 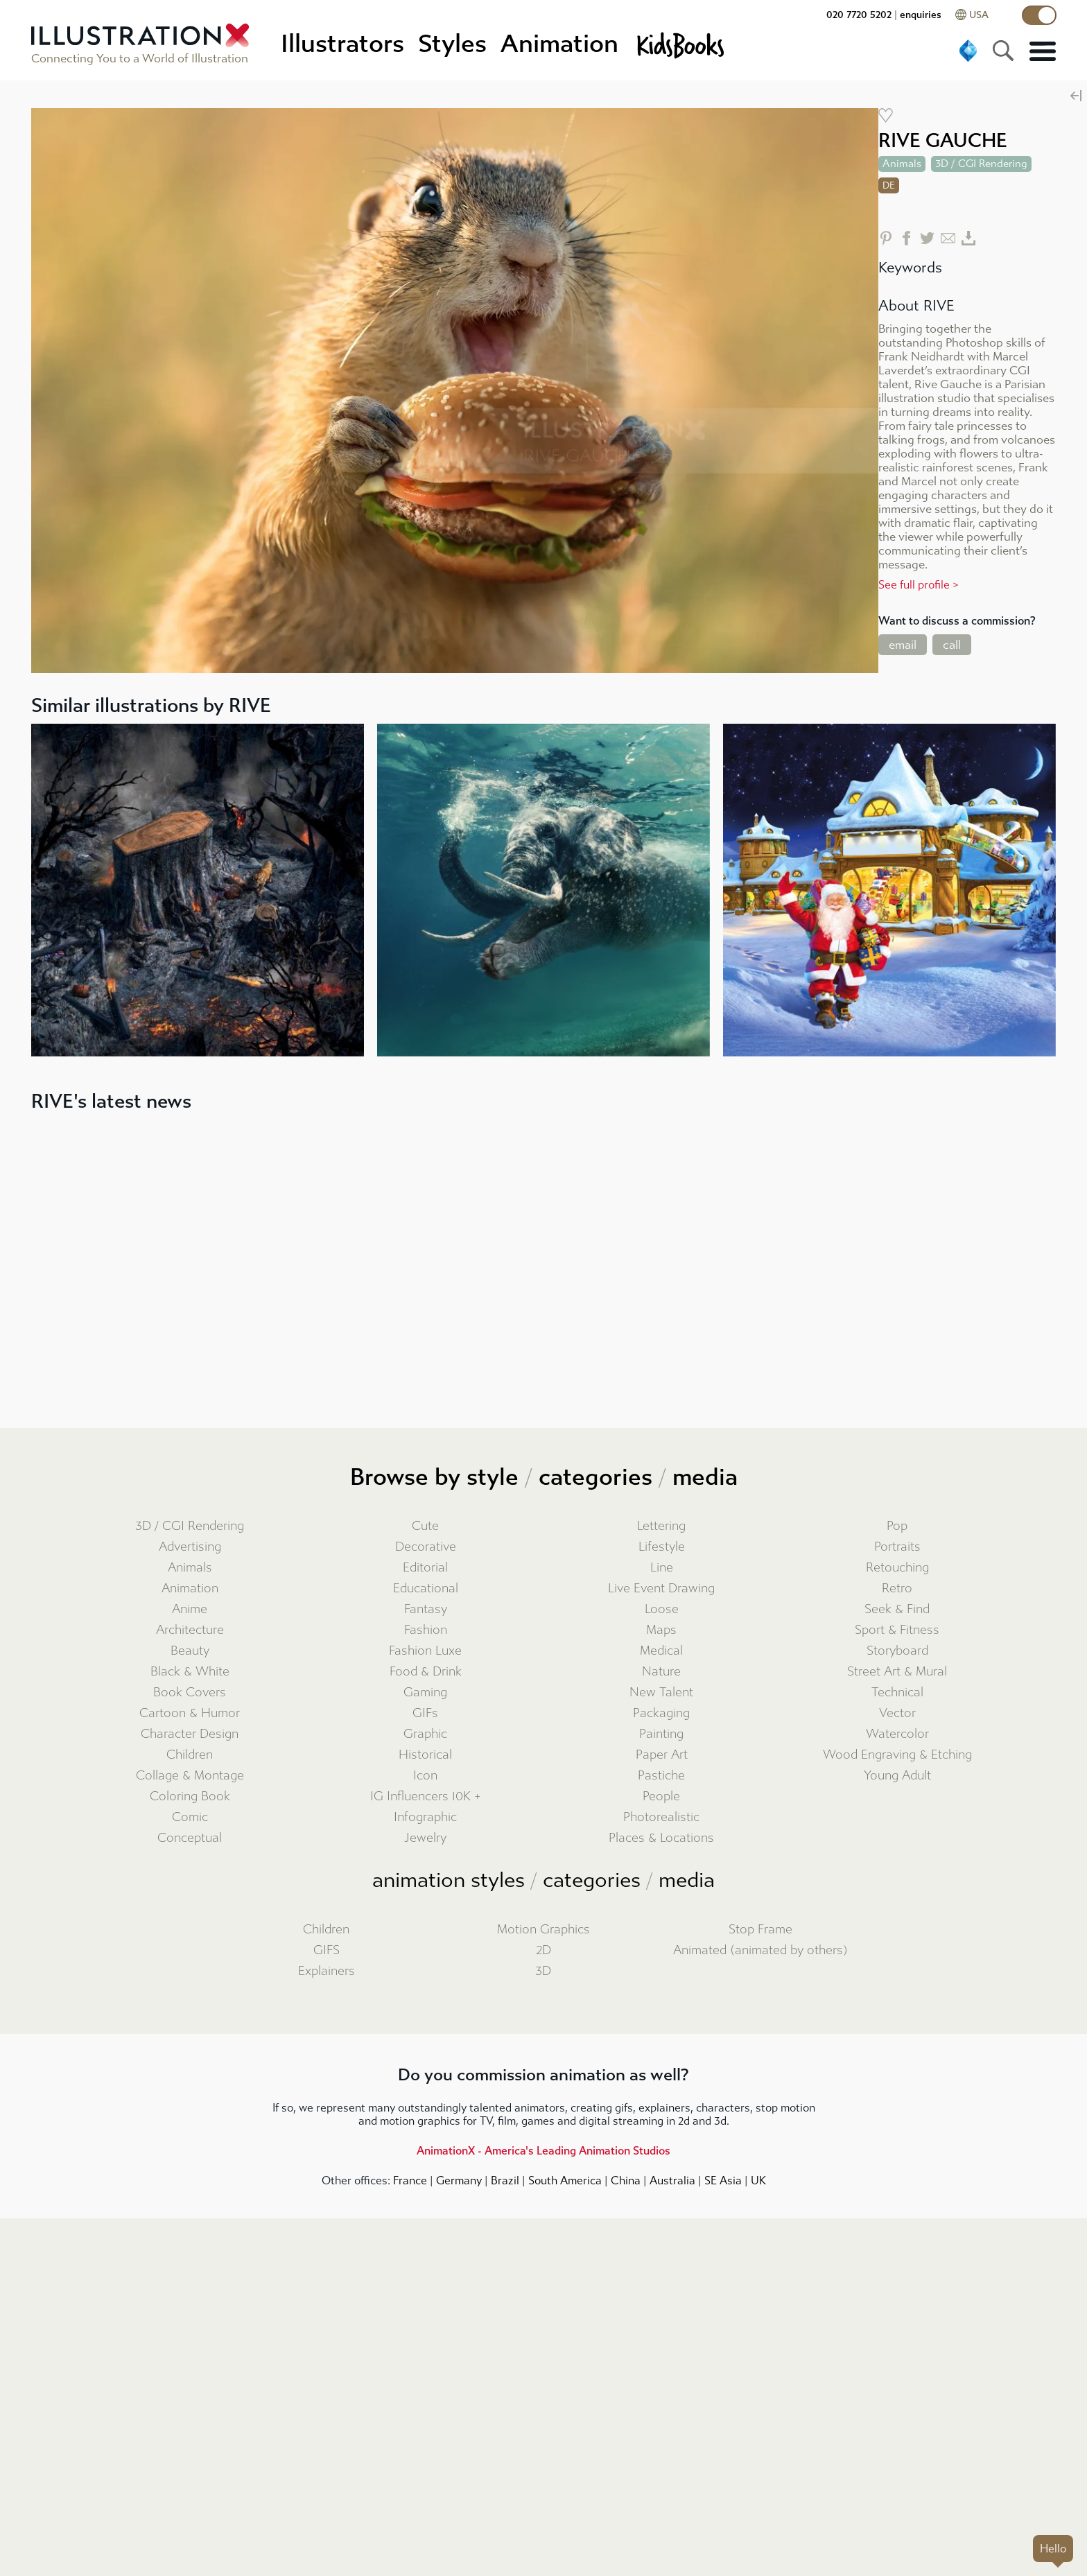 I want to click on Street Art & Mural, so click(x=897, y=1671).